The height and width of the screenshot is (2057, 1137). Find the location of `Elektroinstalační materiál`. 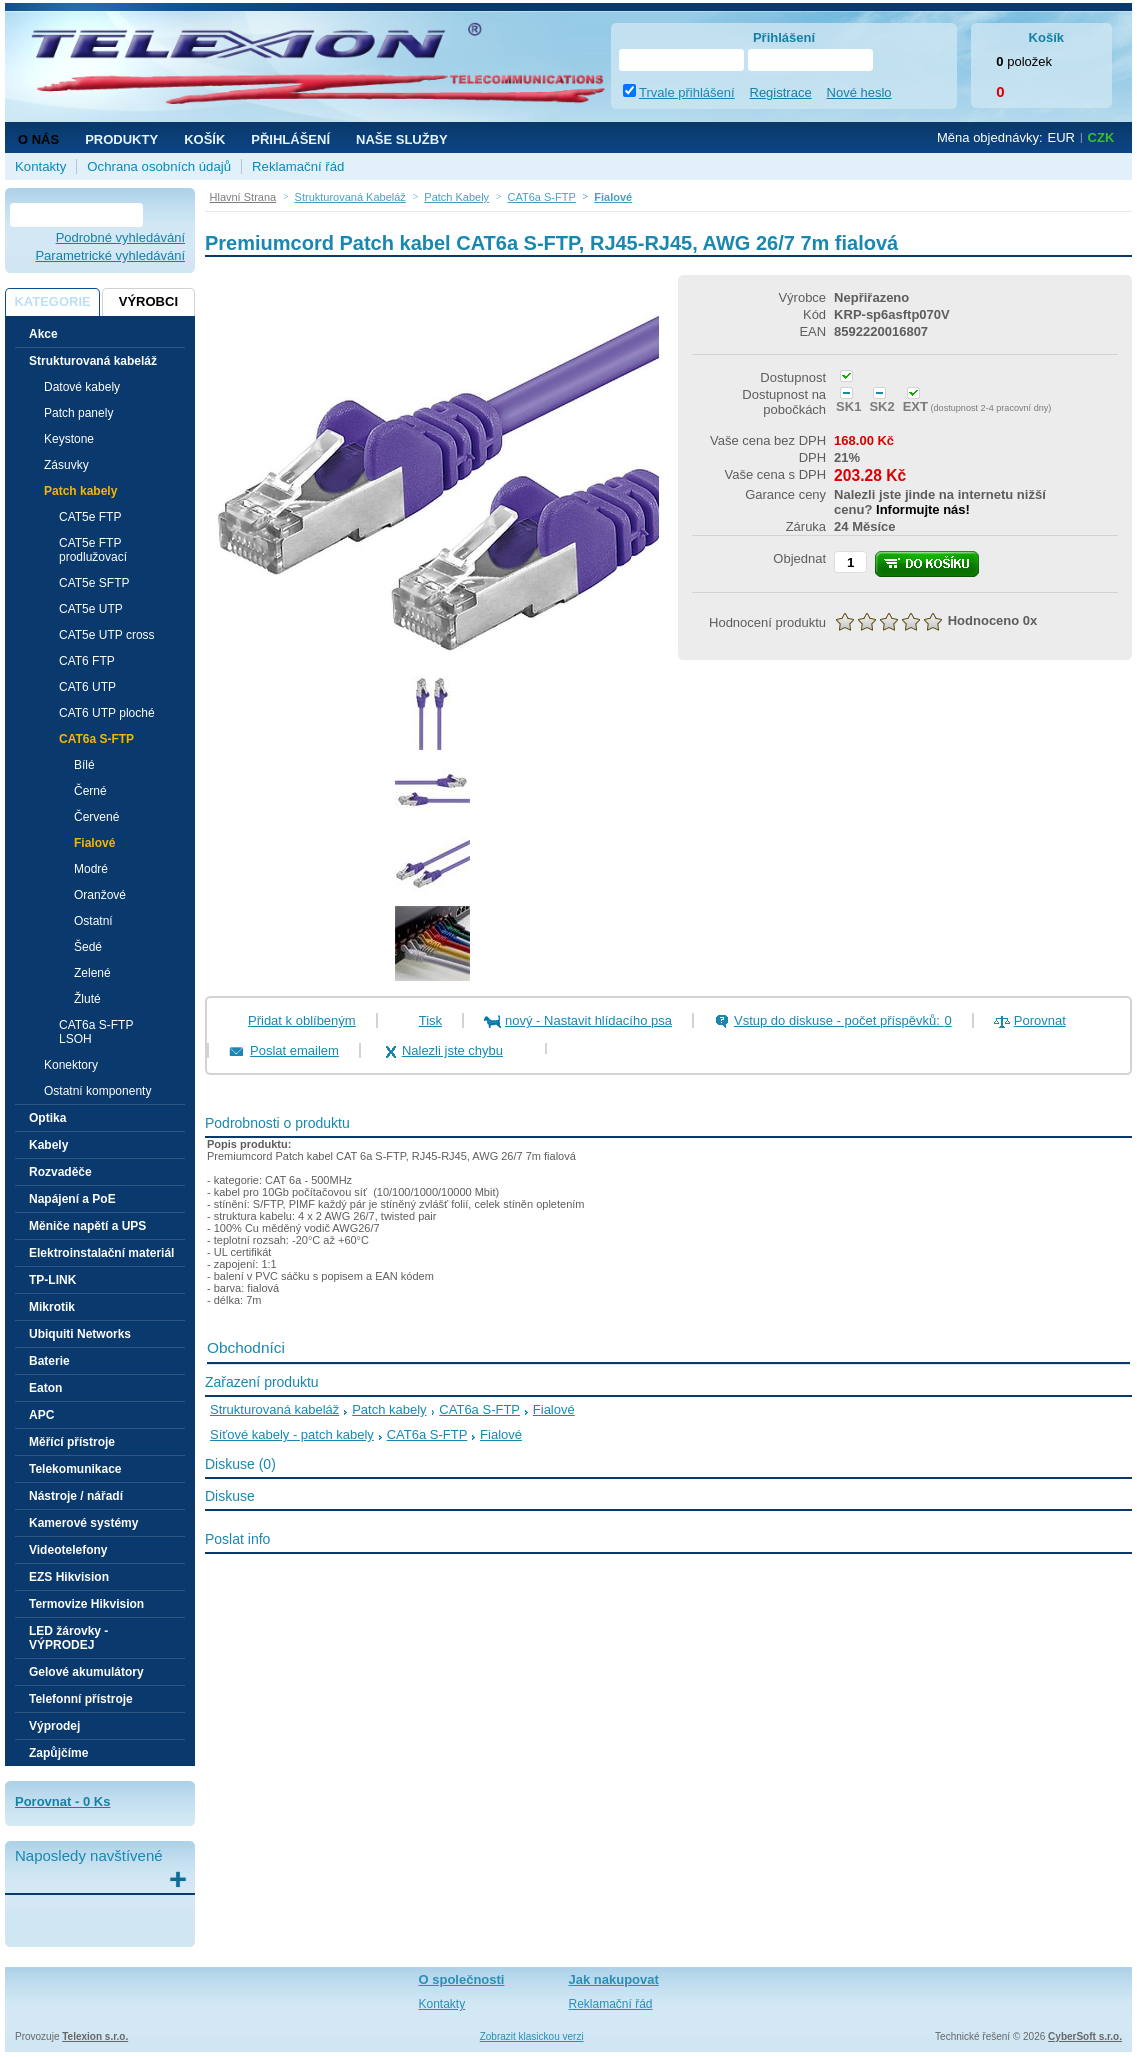

Elektroinstalační materiál is located at coordinates (101, 1253).